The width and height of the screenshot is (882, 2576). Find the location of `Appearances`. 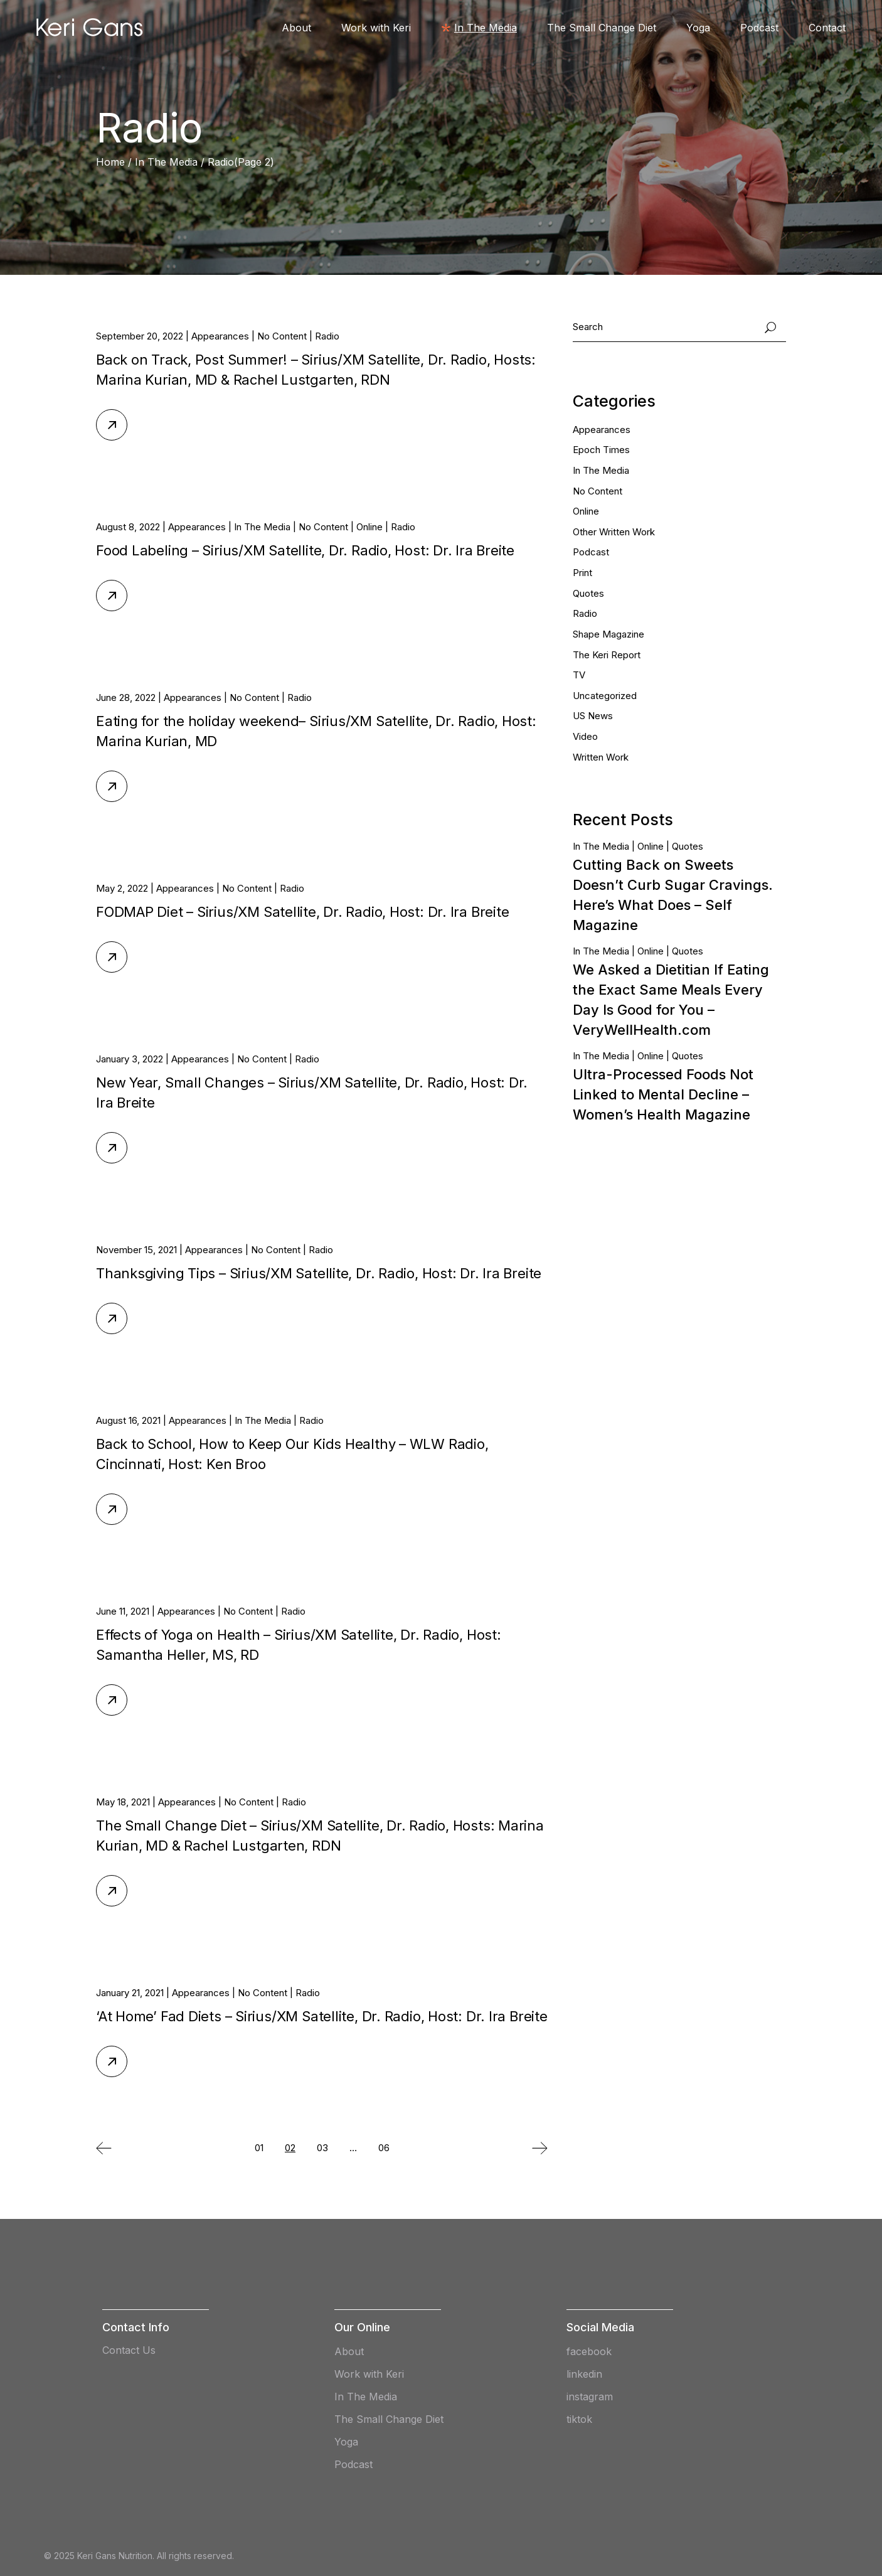

Appearances is located at coordinates (220, 336).